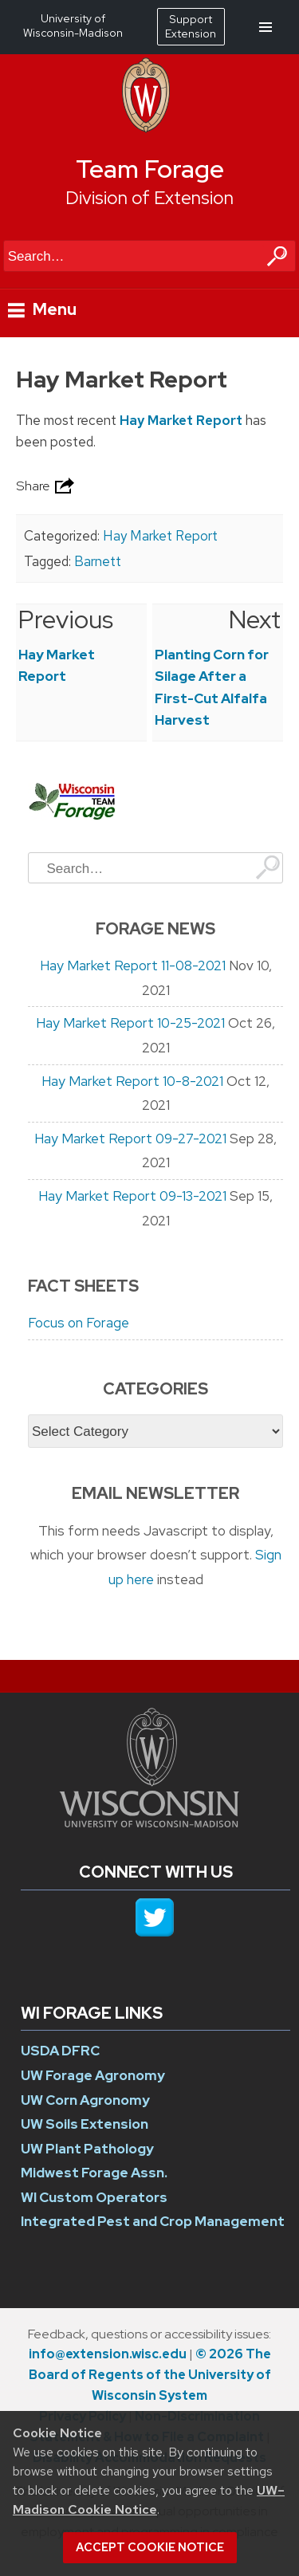 The height and width of the screenshot is (2576, 299). Describe the element at coordinates (47, 485) in the screenshot. I see `Share` at that location.